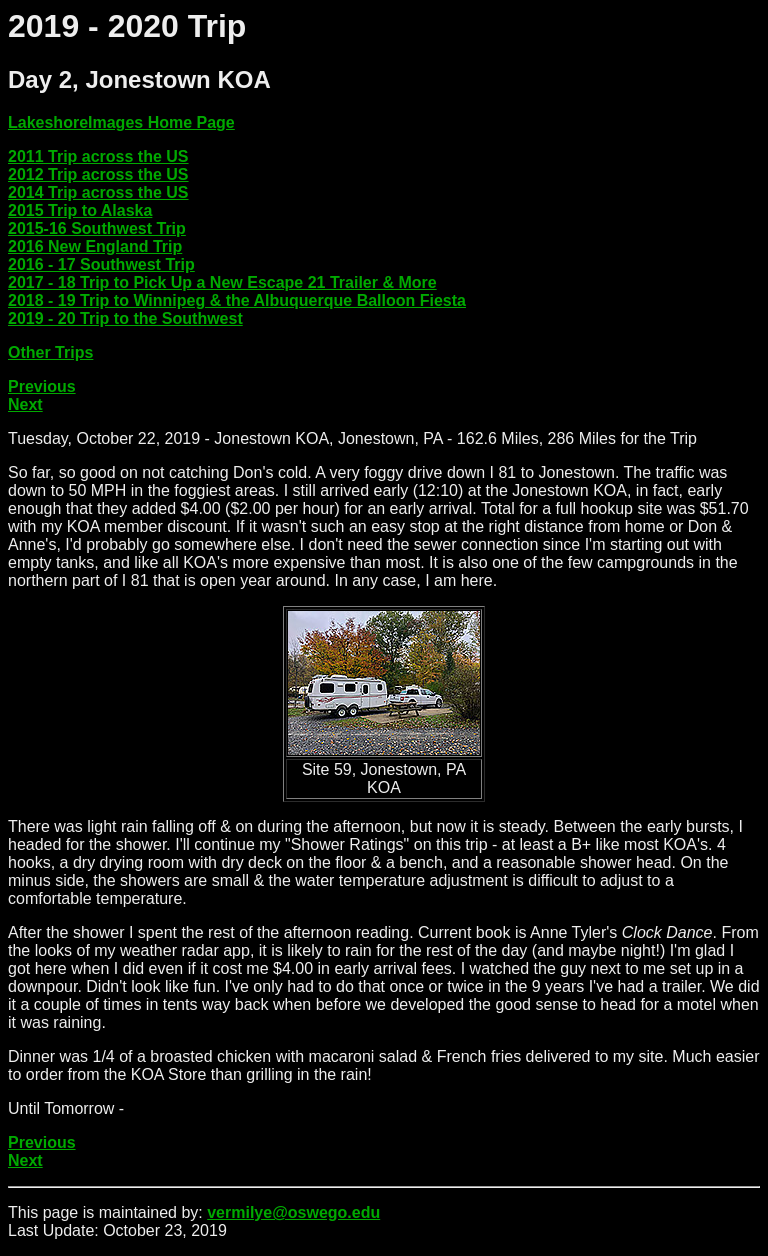  I want to click on 2019 - 20 Trip to the Southwest, so click(125, 318).